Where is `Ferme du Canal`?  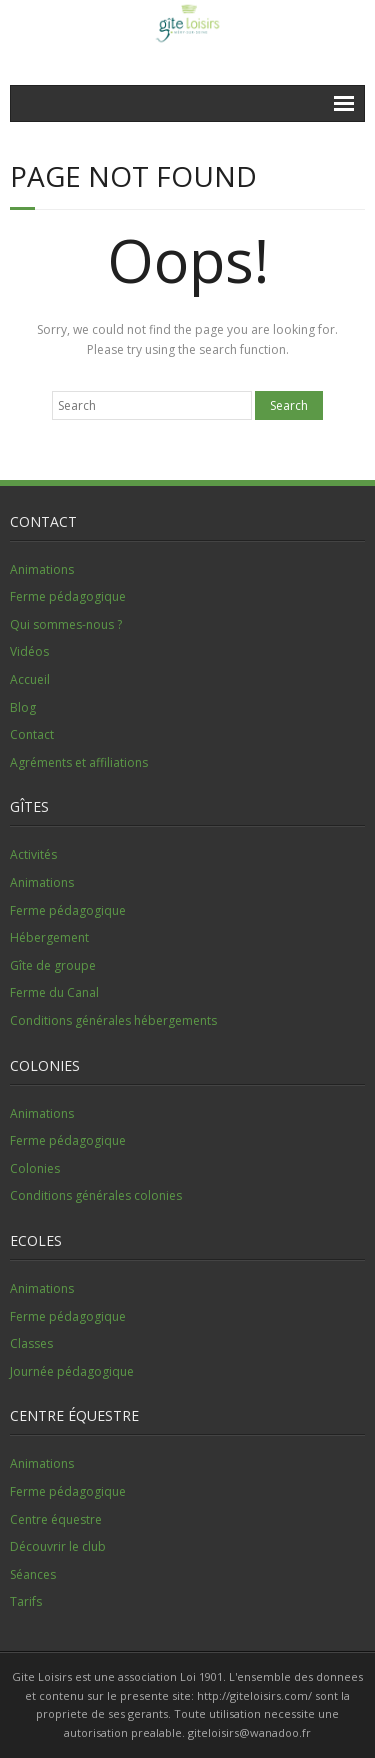
Ferme du Canal is located at coordinates (54, 992).